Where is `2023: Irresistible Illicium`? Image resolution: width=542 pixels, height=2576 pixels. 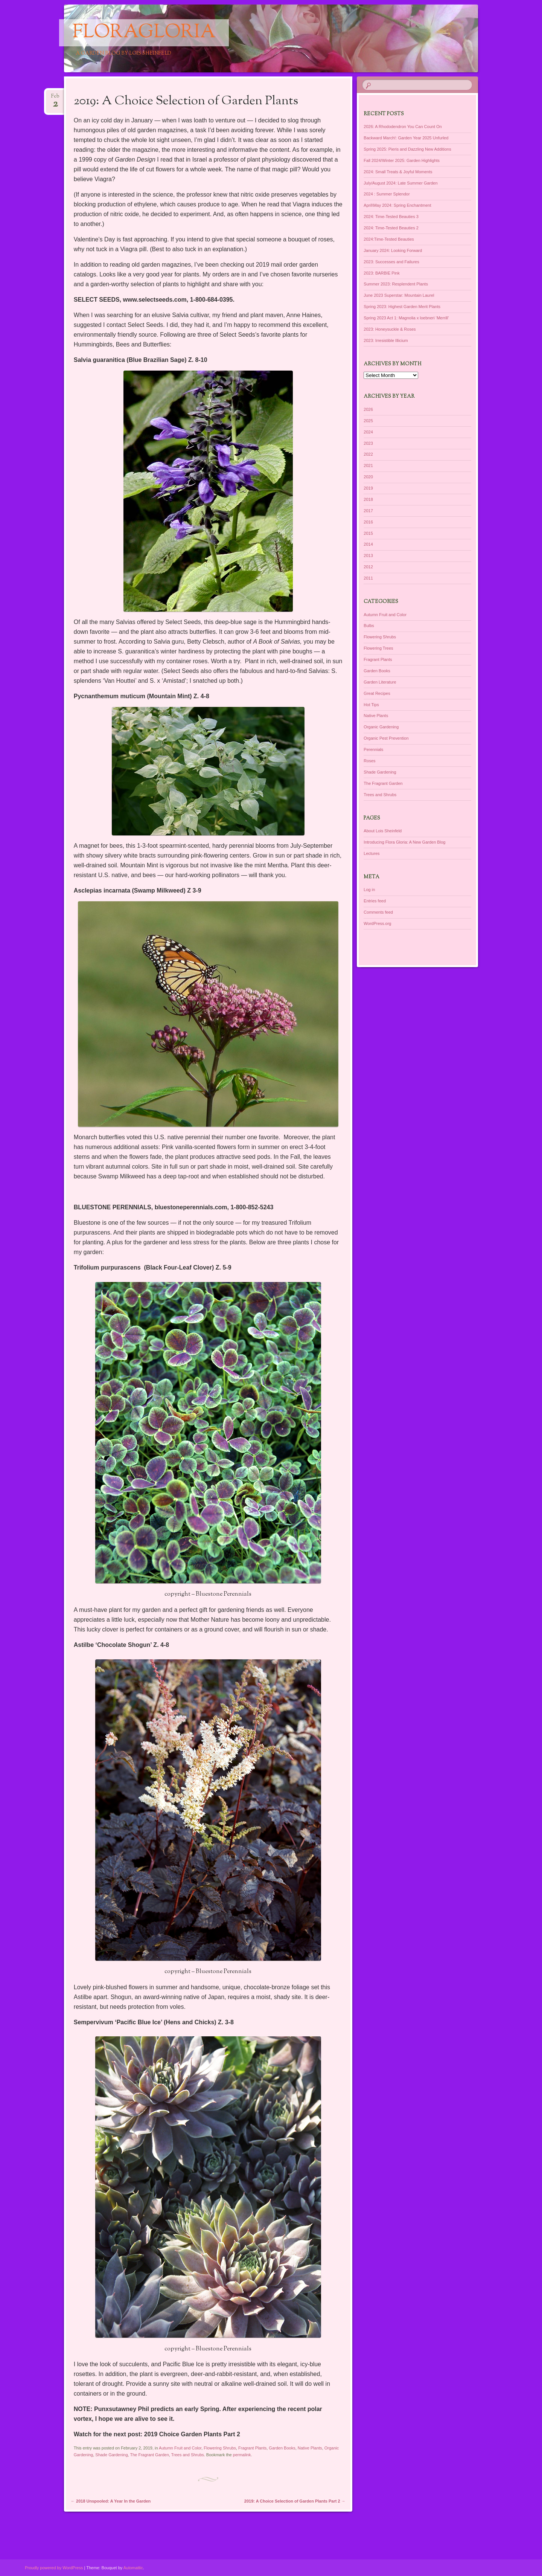 2023: Irresistible Illicium is located at coordinates (386, 340).